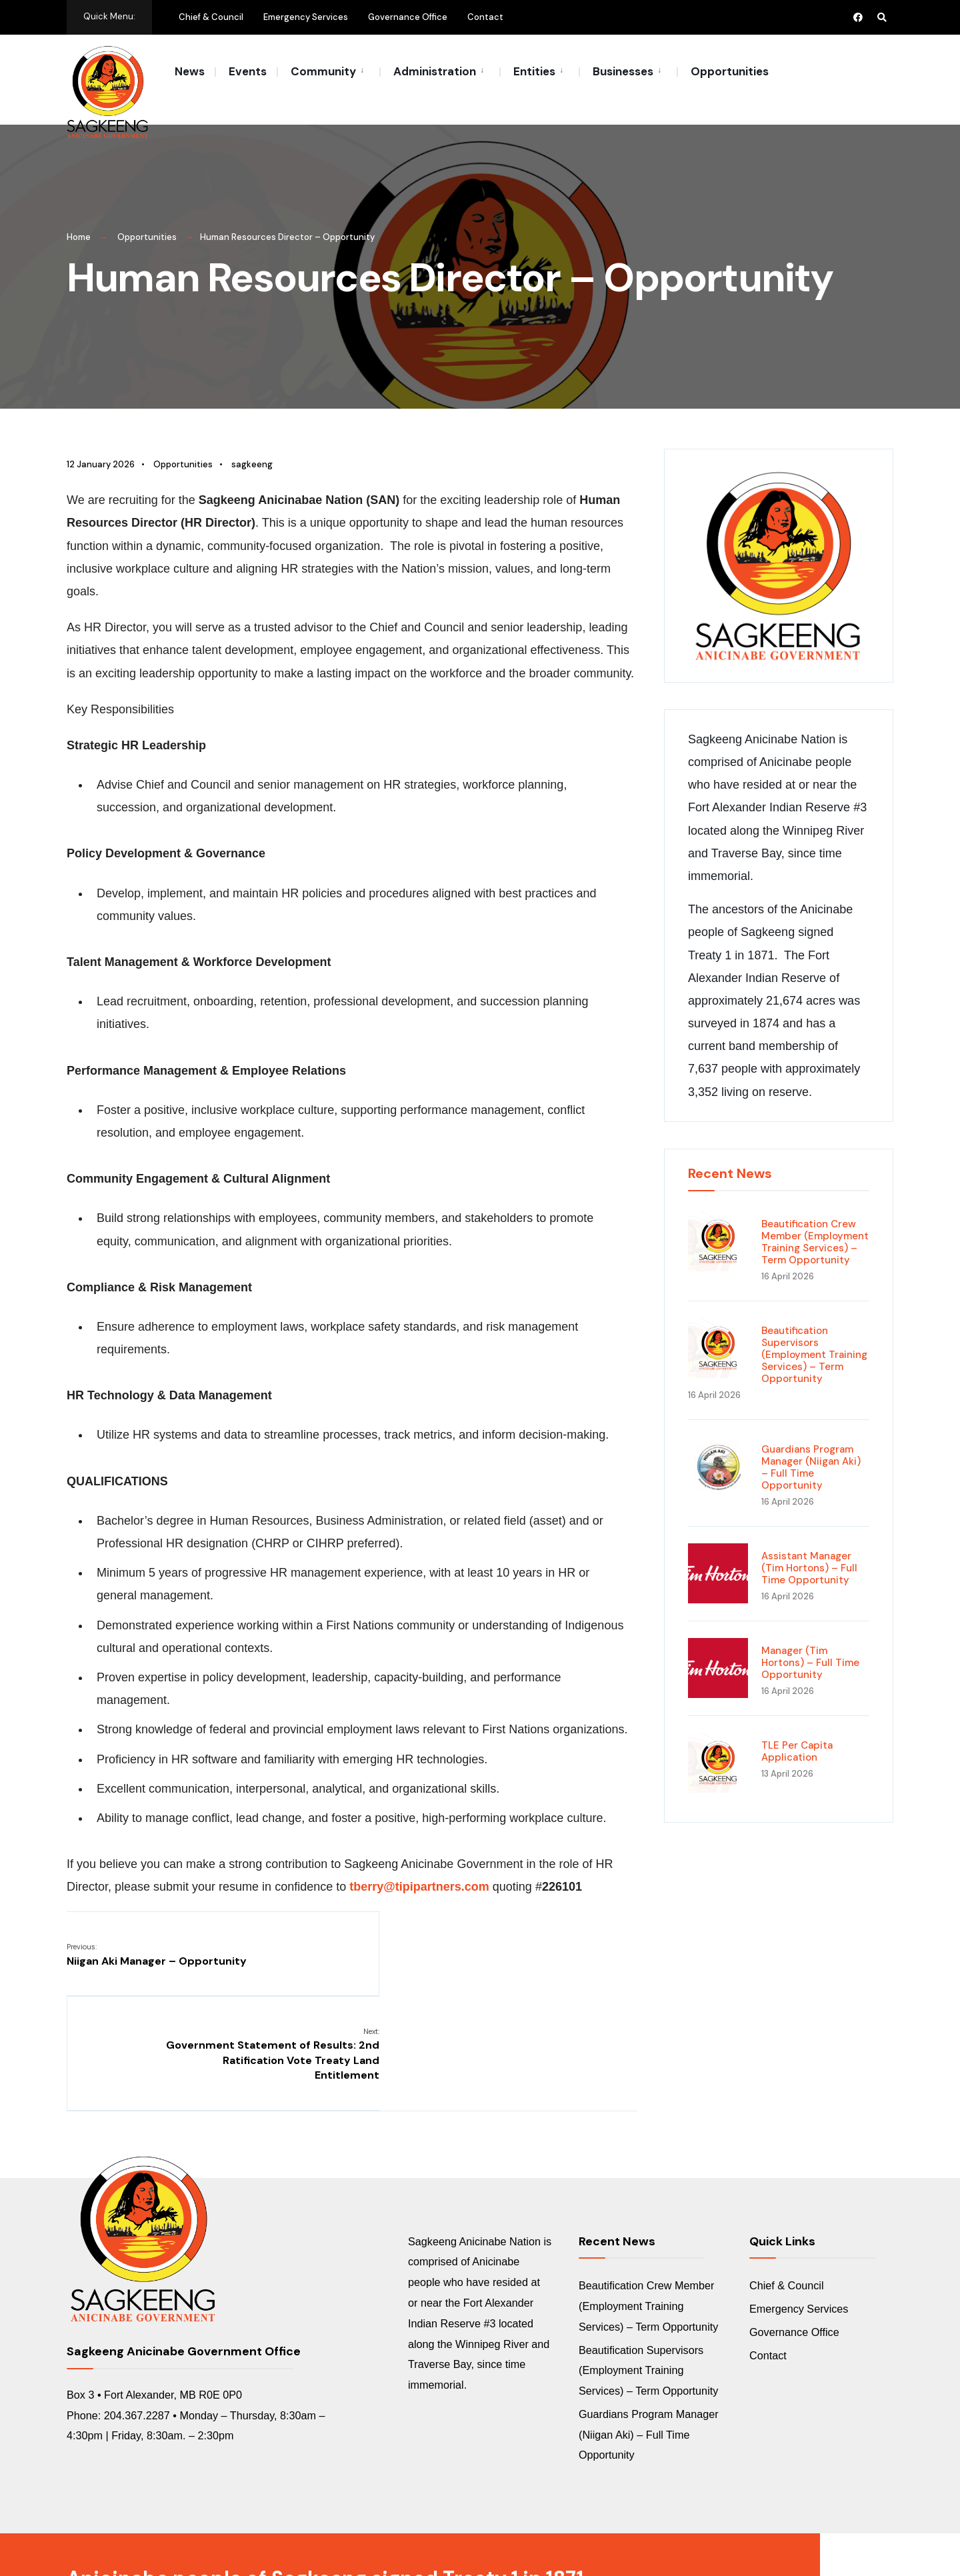 The width and height of the screenshot is (960, 2576). I want to click on Community, so click(323, 71).